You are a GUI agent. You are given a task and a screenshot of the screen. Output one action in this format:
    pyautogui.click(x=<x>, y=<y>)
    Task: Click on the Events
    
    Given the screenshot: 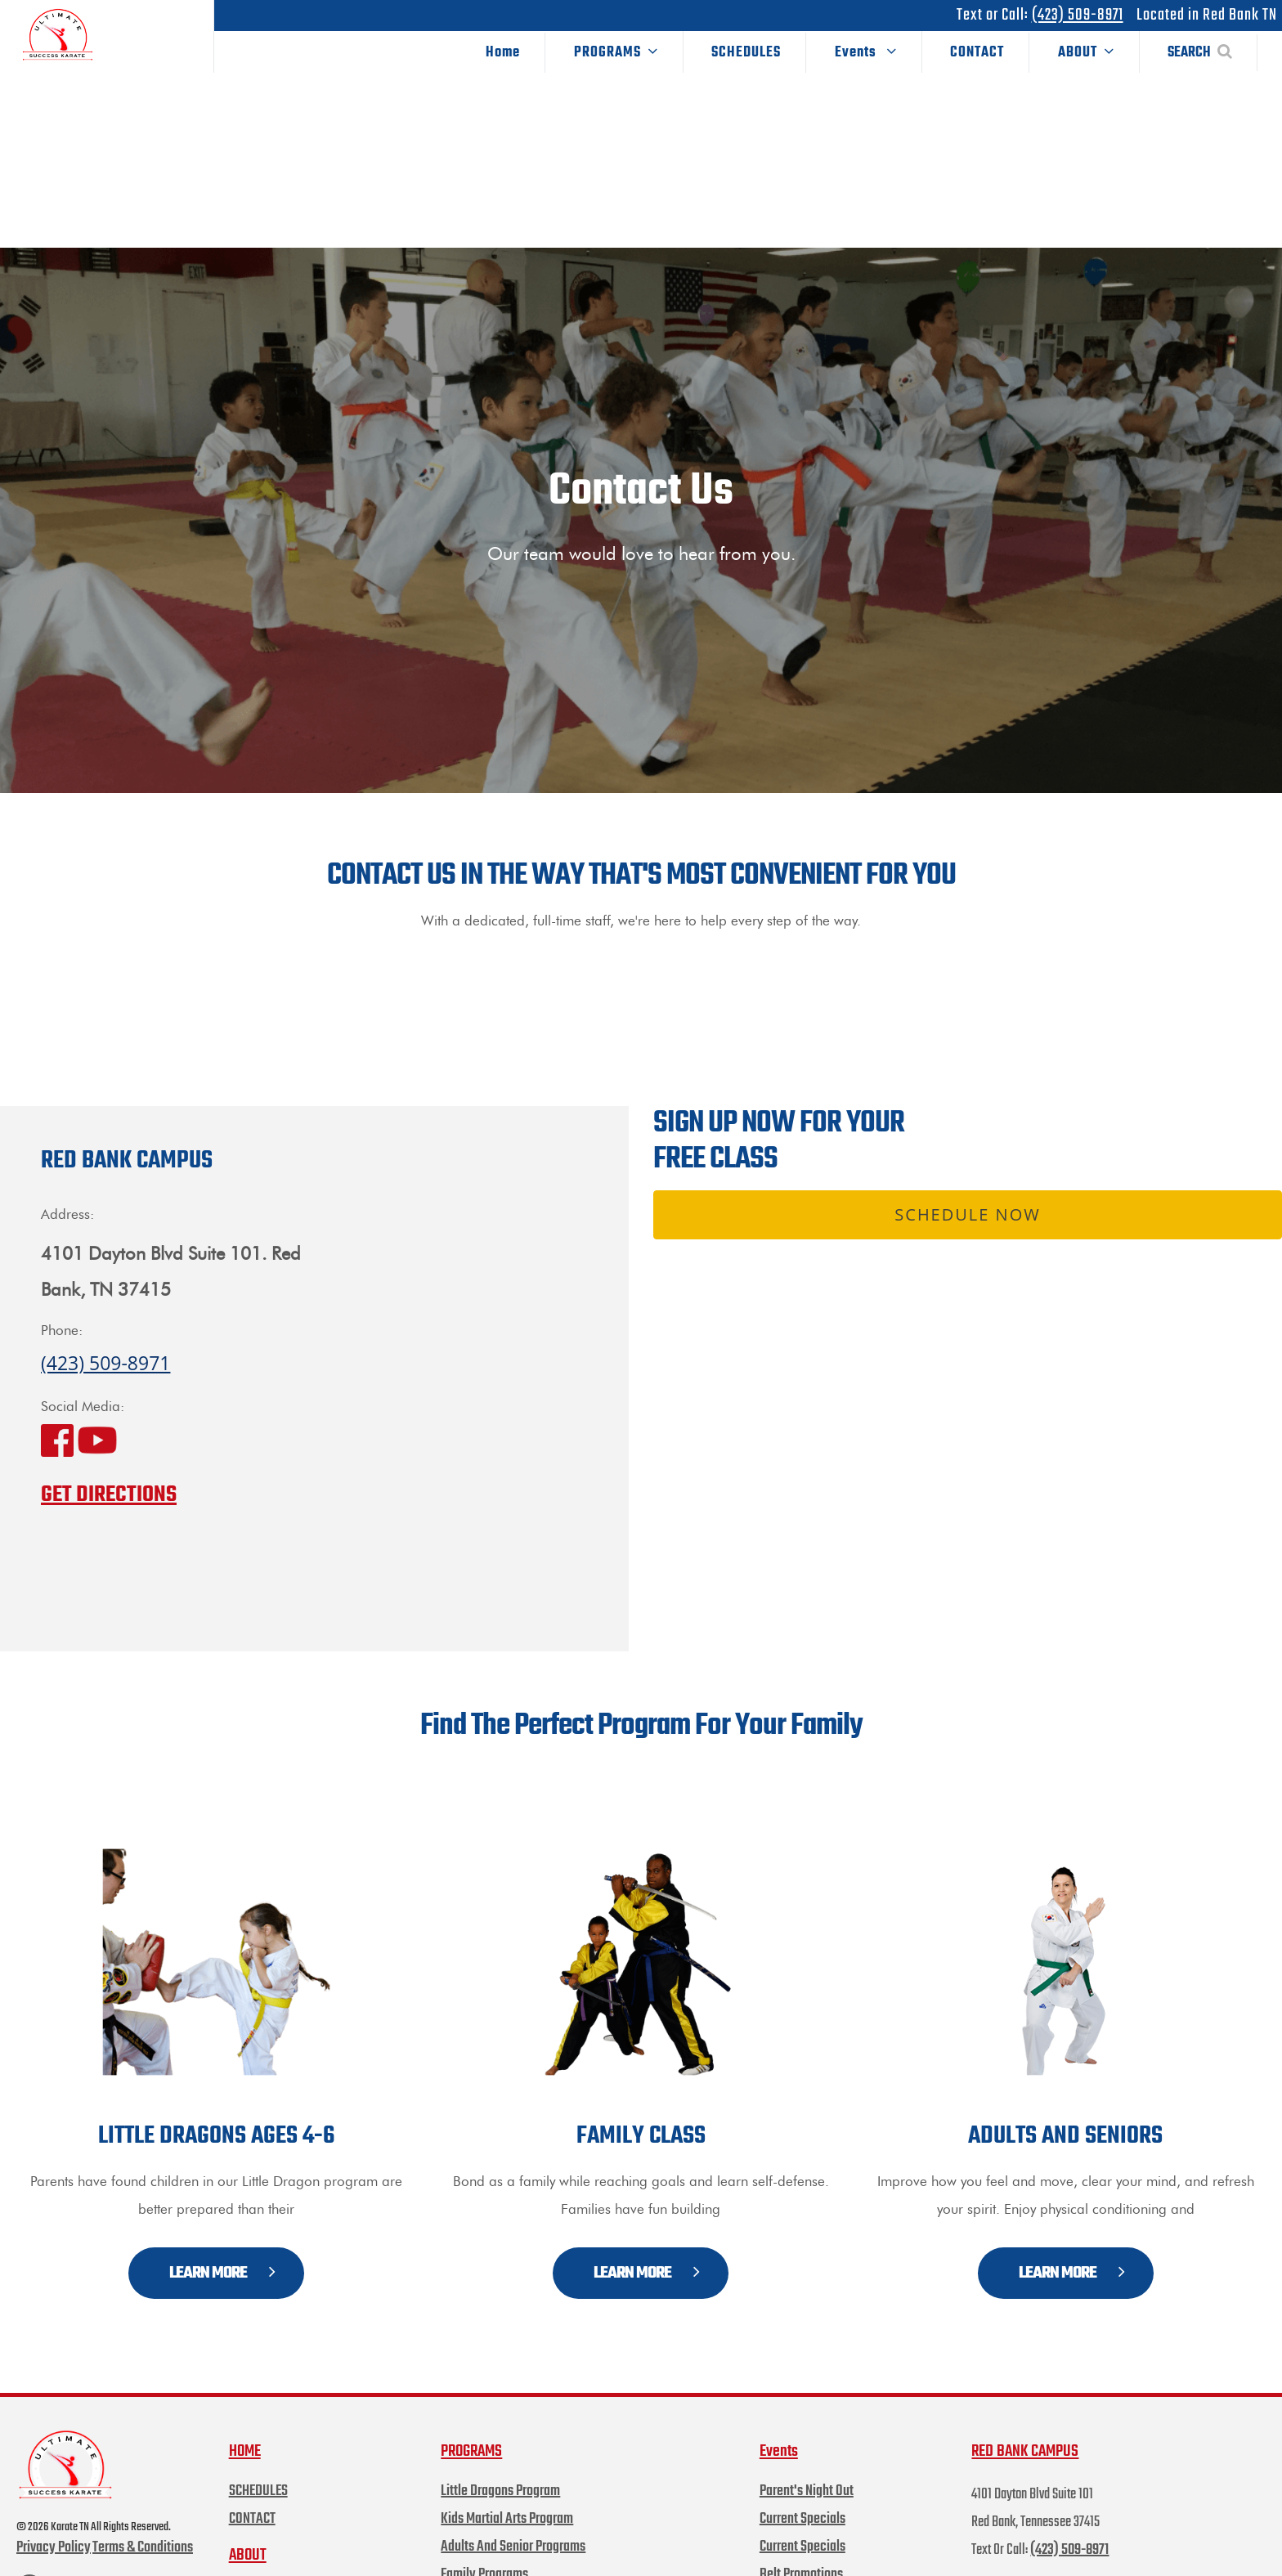 What is the action you would take?
    pyautogui.click(x=866, y=53)
    